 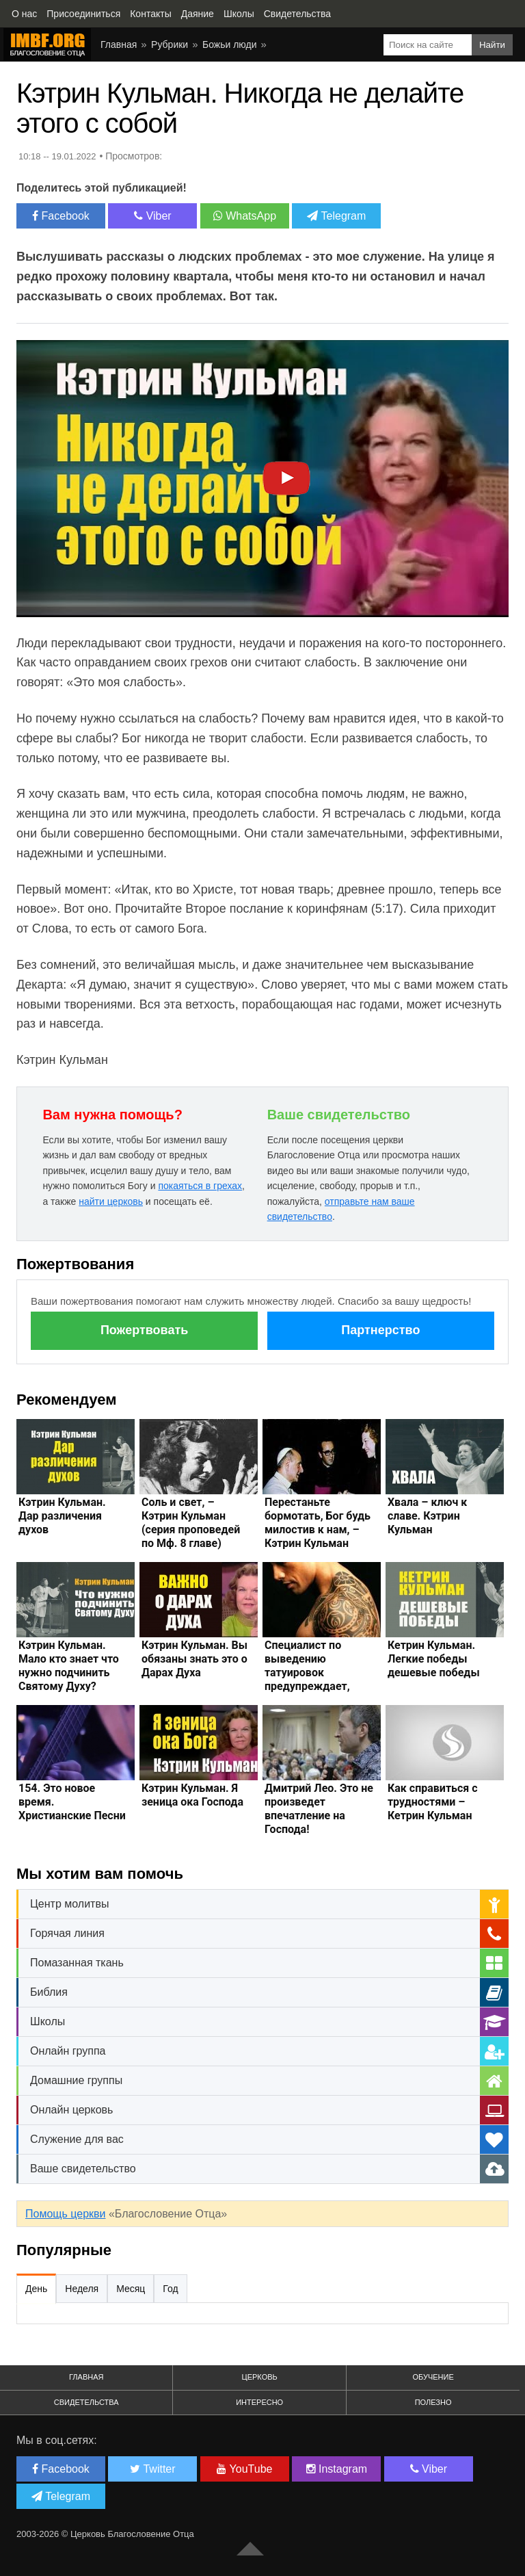 What do you see at coordinates (62, 1516) in the screenshot?
I see `Кэтрин Кульман. Дар различения духов` at bounding box center [62, 1516].